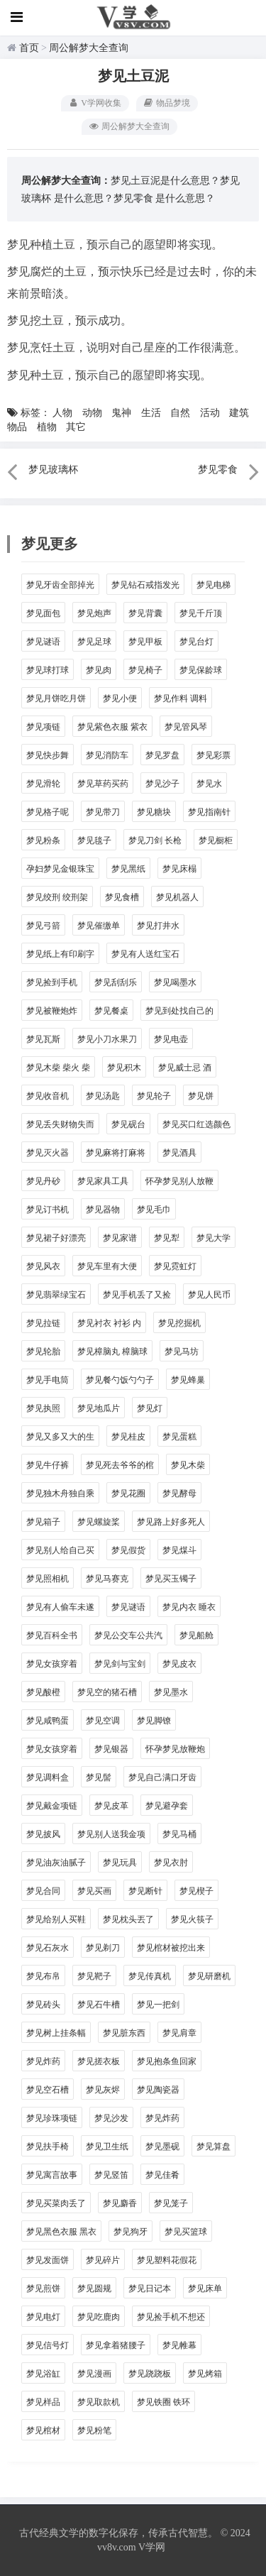  Describe the element at coordinates (102, 784) in the screenshot. I see `梦见草药买药` at that location.